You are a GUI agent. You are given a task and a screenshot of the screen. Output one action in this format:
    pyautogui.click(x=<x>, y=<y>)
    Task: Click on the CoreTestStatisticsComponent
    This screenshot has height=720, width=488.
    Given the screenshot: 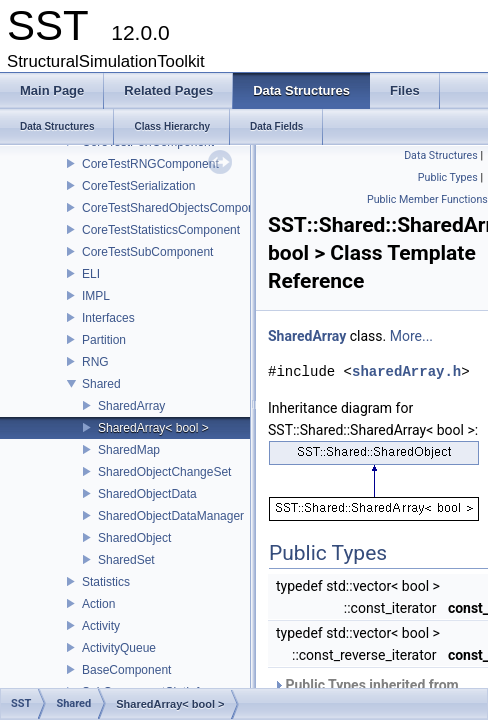 What is the action you would take?
    pyautogui.click(x=161, y=230)
    